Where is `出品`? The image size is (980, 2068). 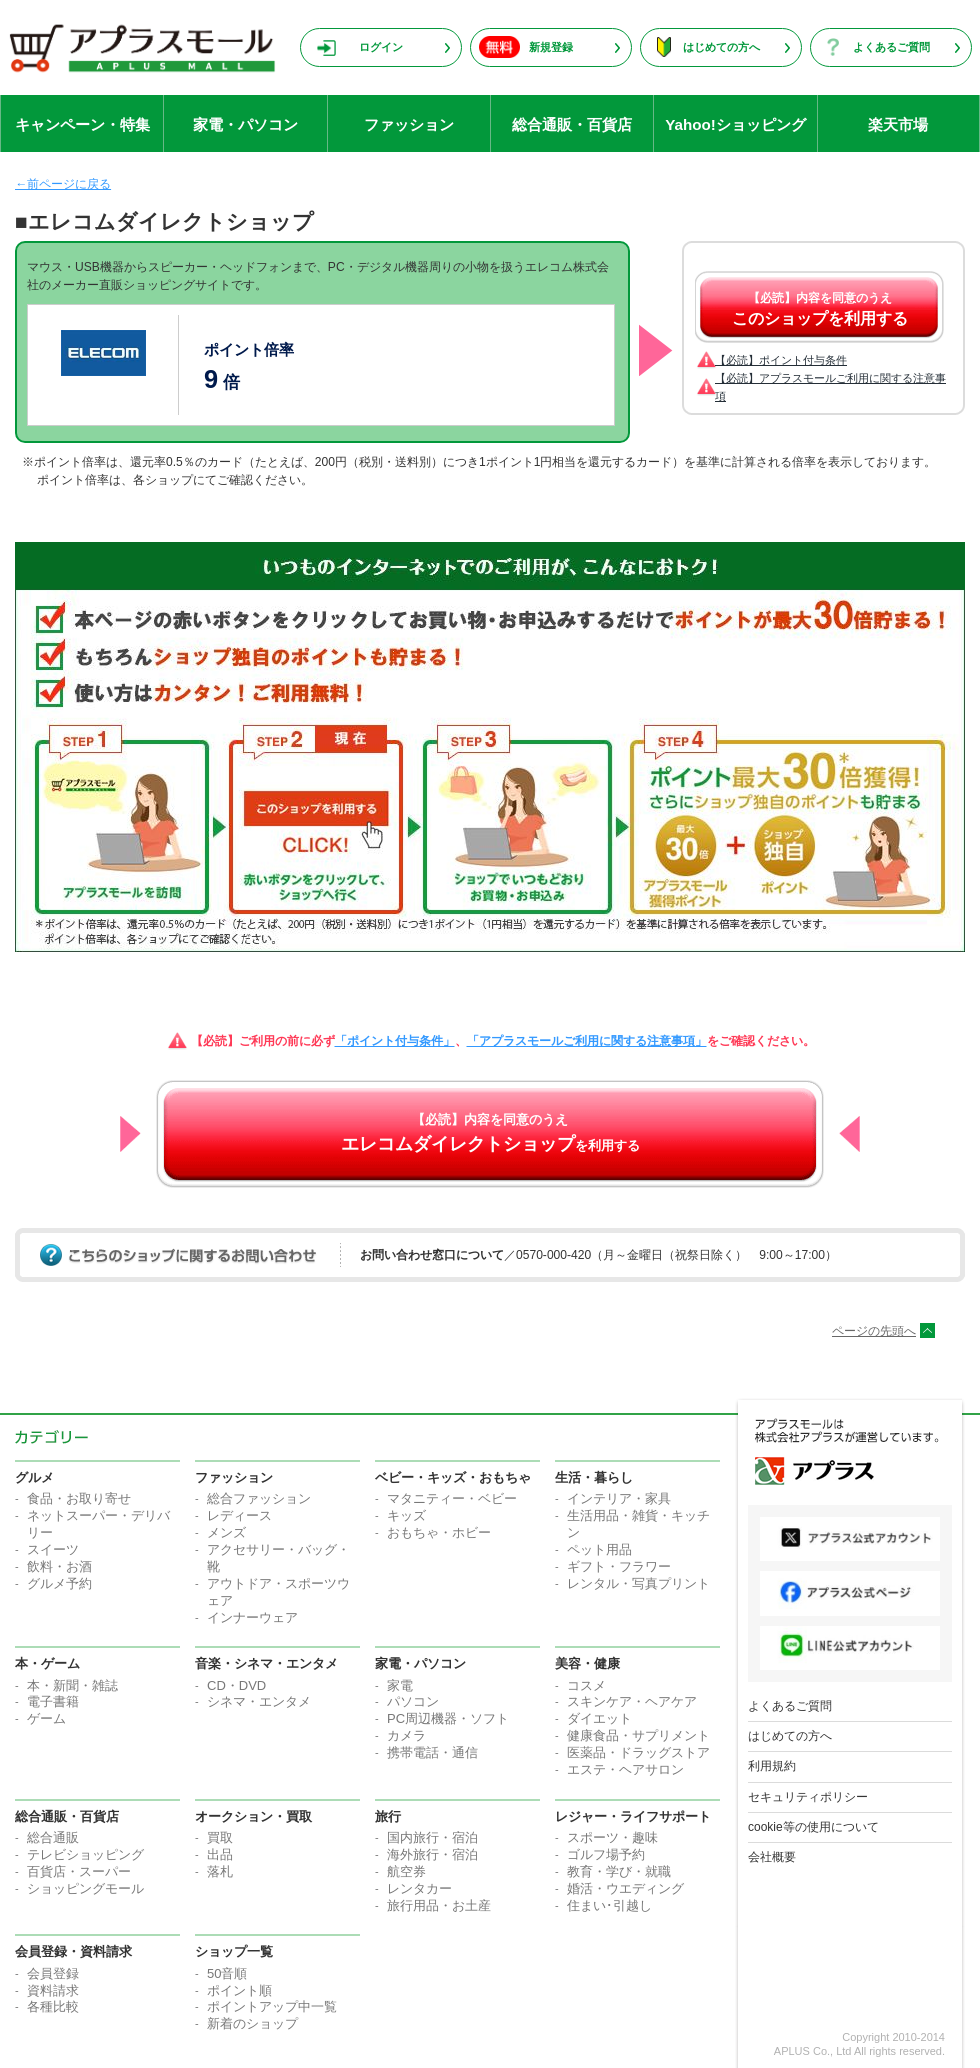 出品 is located at coordinates (220, 1854).